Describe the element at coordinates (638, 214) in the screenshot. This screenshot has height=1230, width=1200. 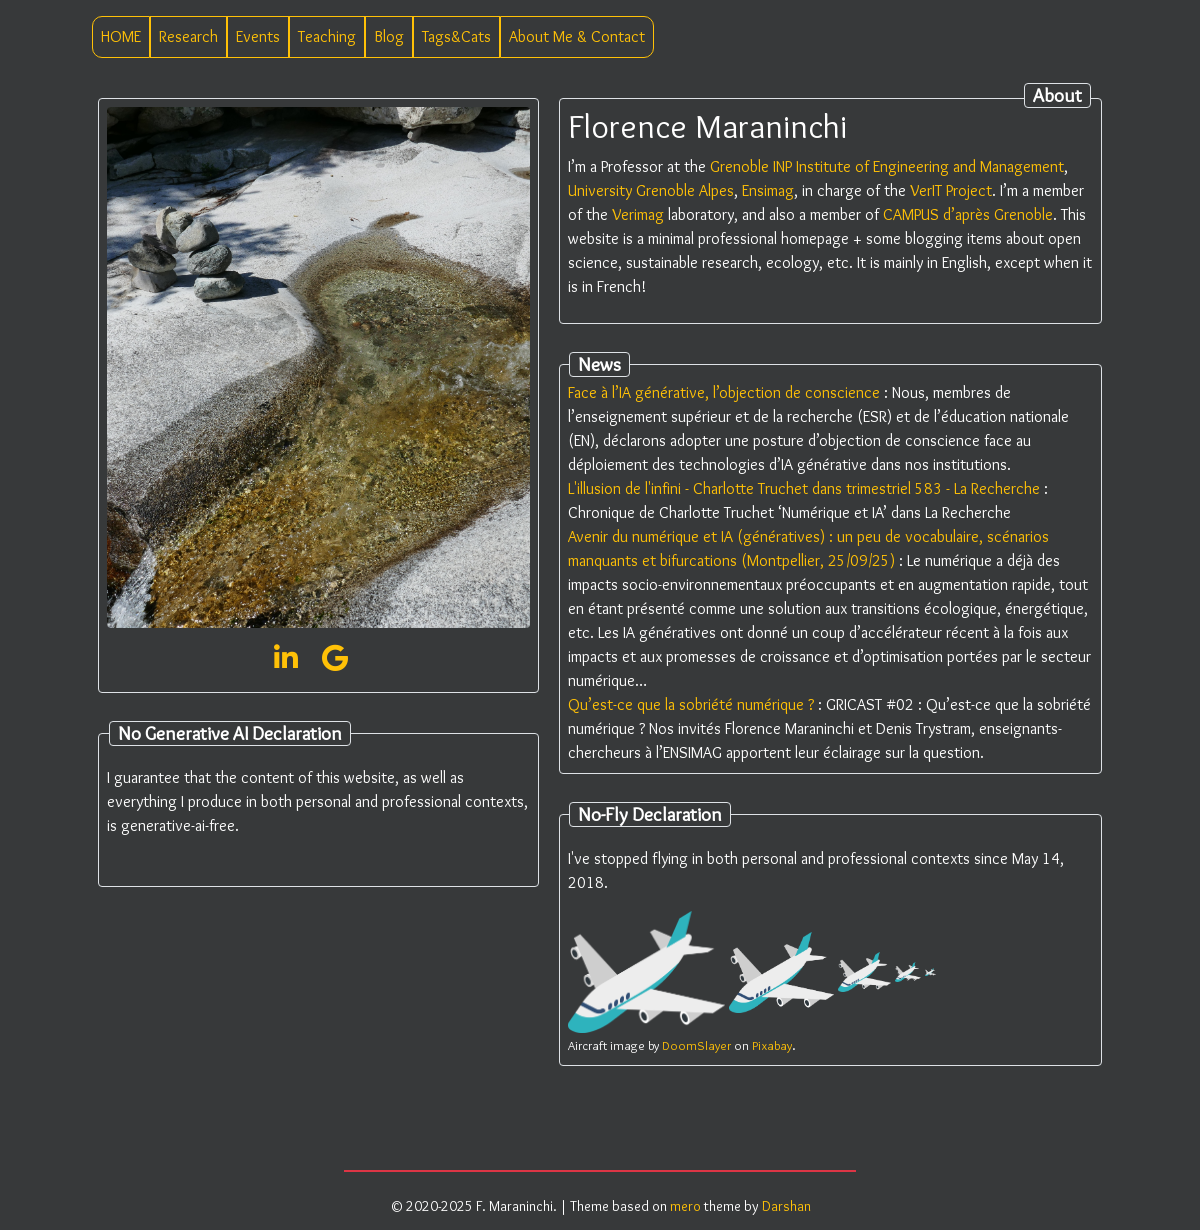
I see `Verimag` at that location.